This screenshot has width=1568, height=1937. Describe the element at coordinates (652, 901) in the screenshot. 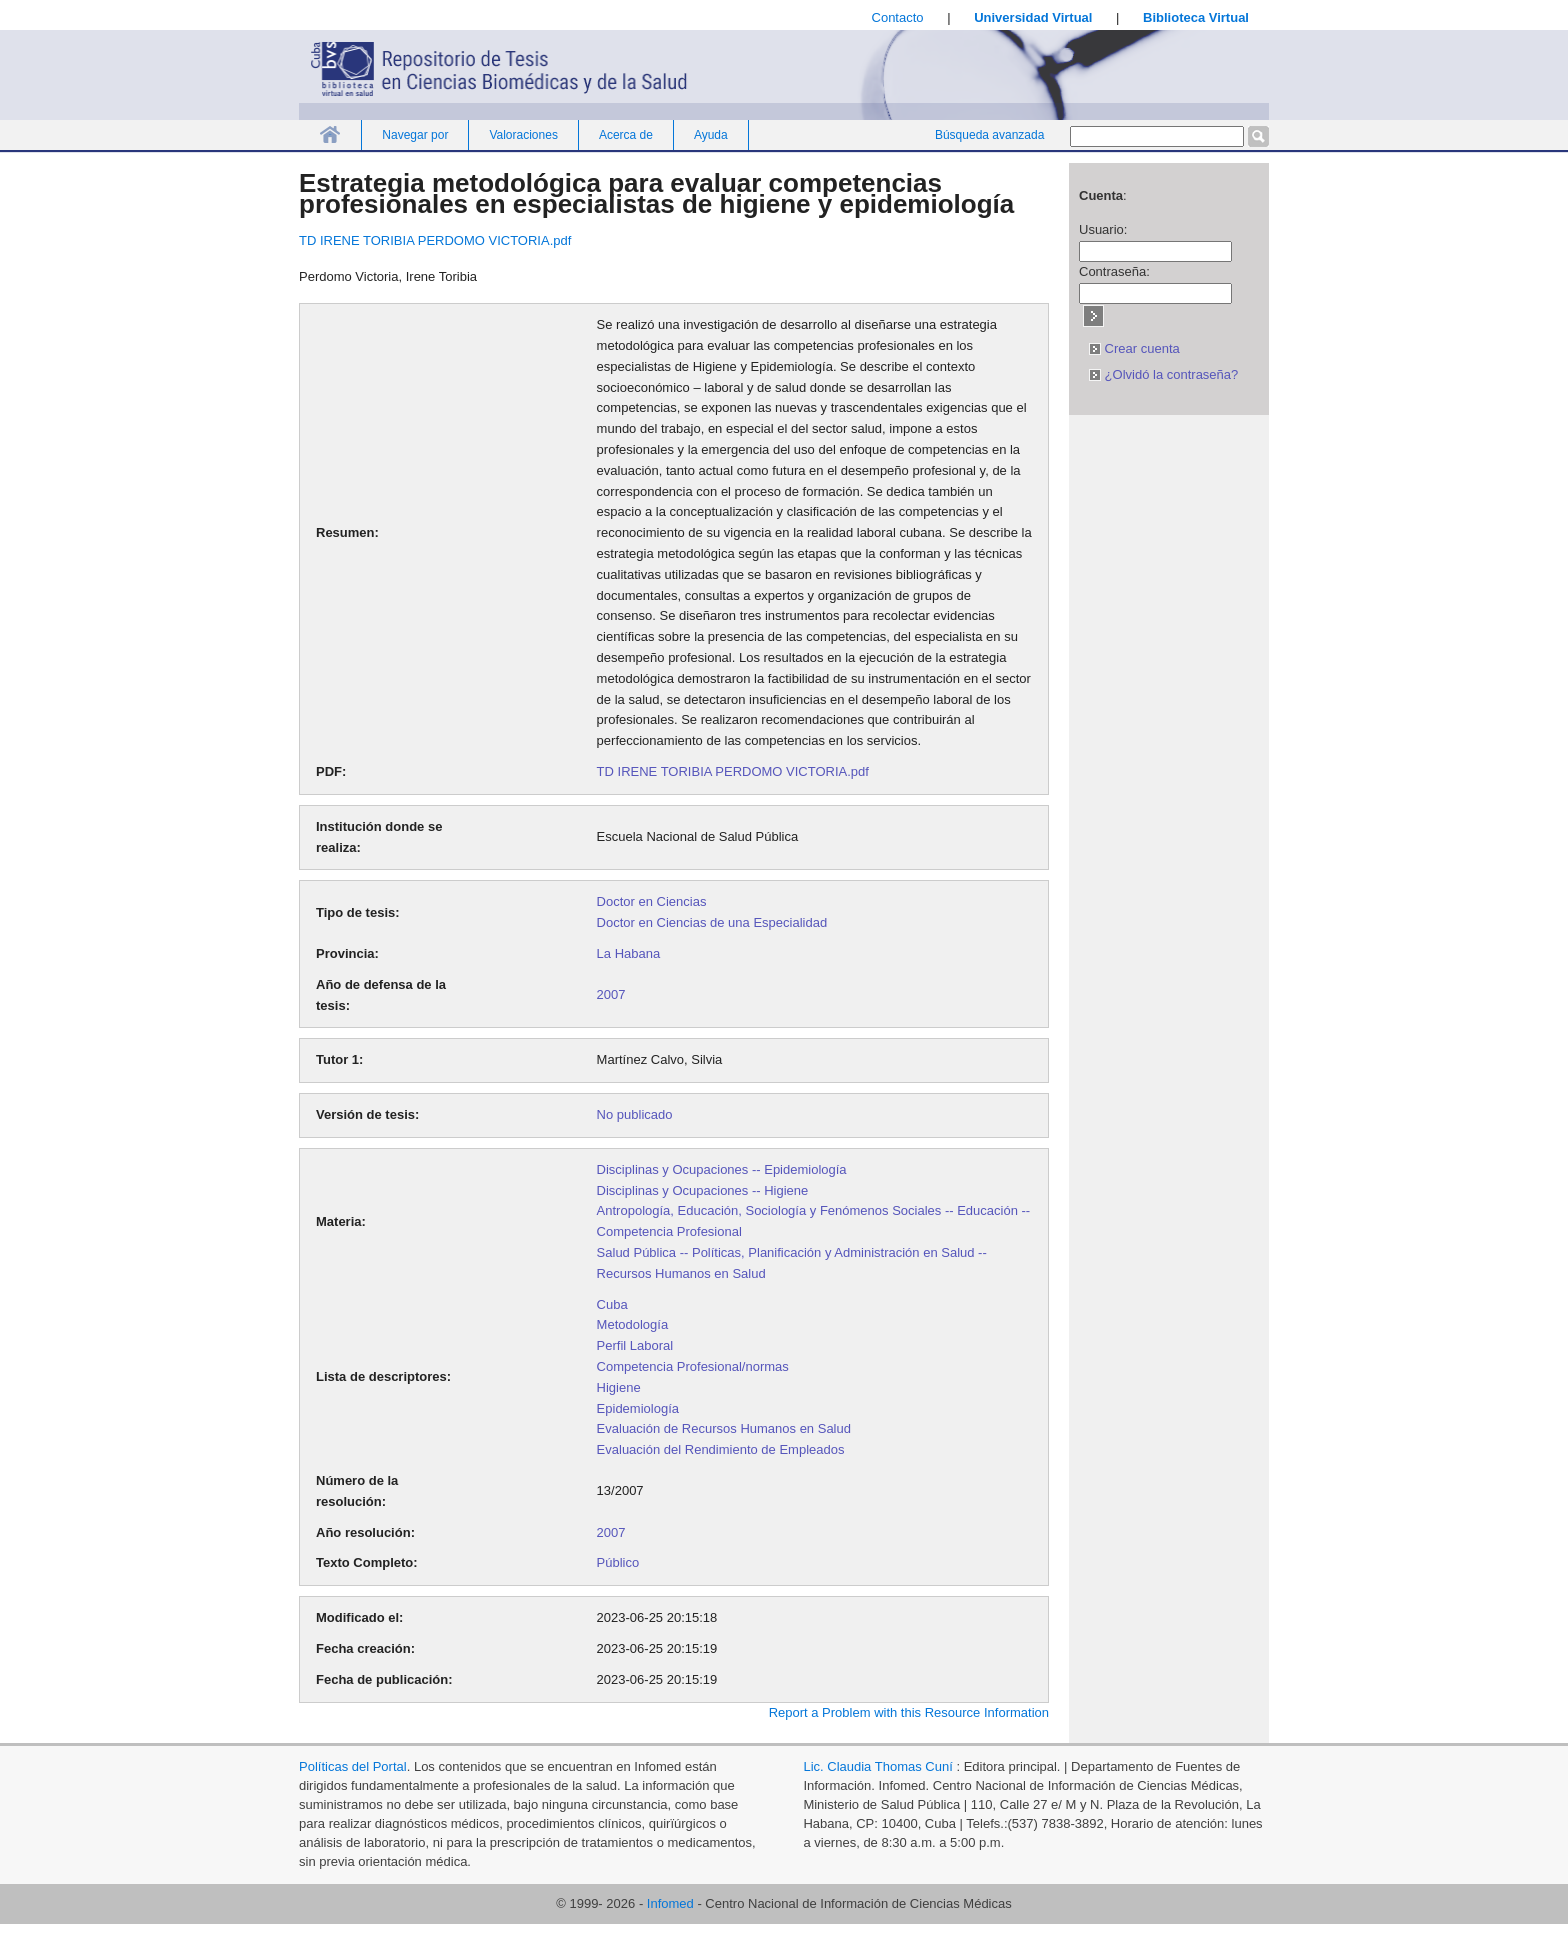

I see `Doctor en Ciencias` at that location.